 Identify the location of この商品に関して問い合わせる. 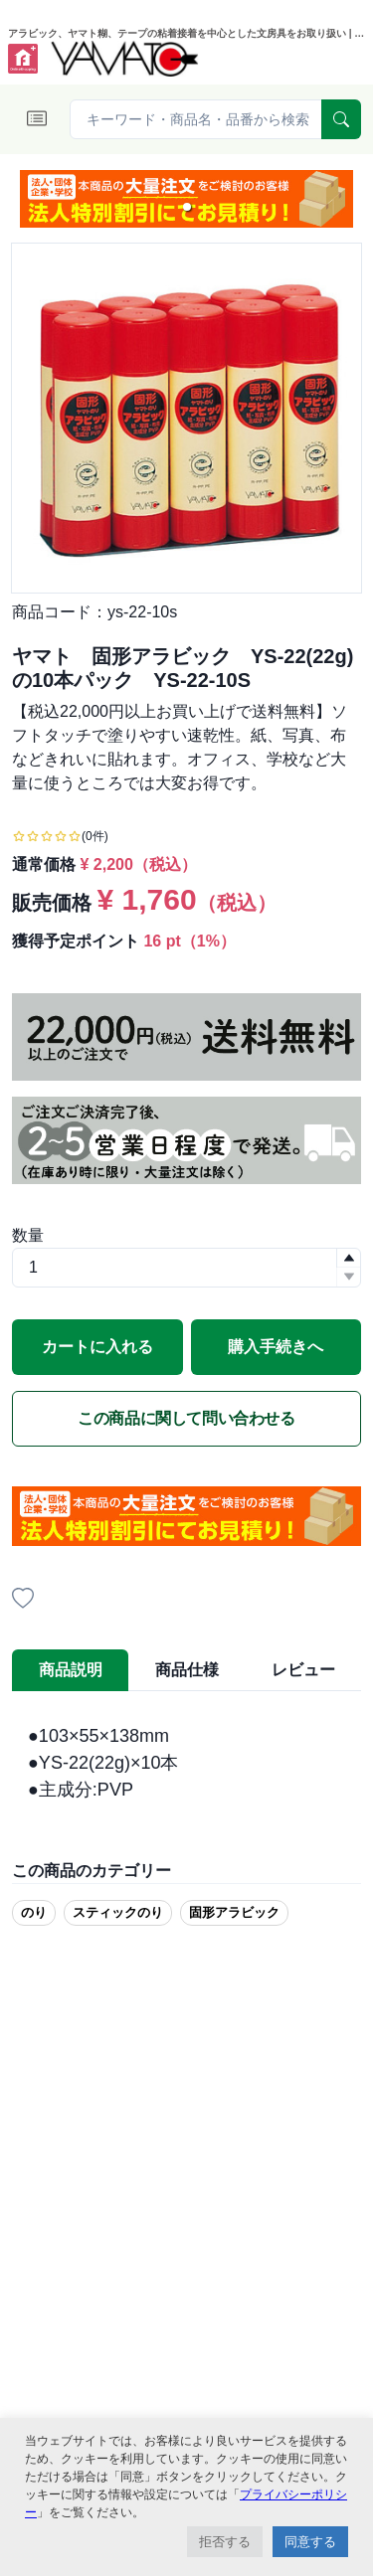
(186, 1418).